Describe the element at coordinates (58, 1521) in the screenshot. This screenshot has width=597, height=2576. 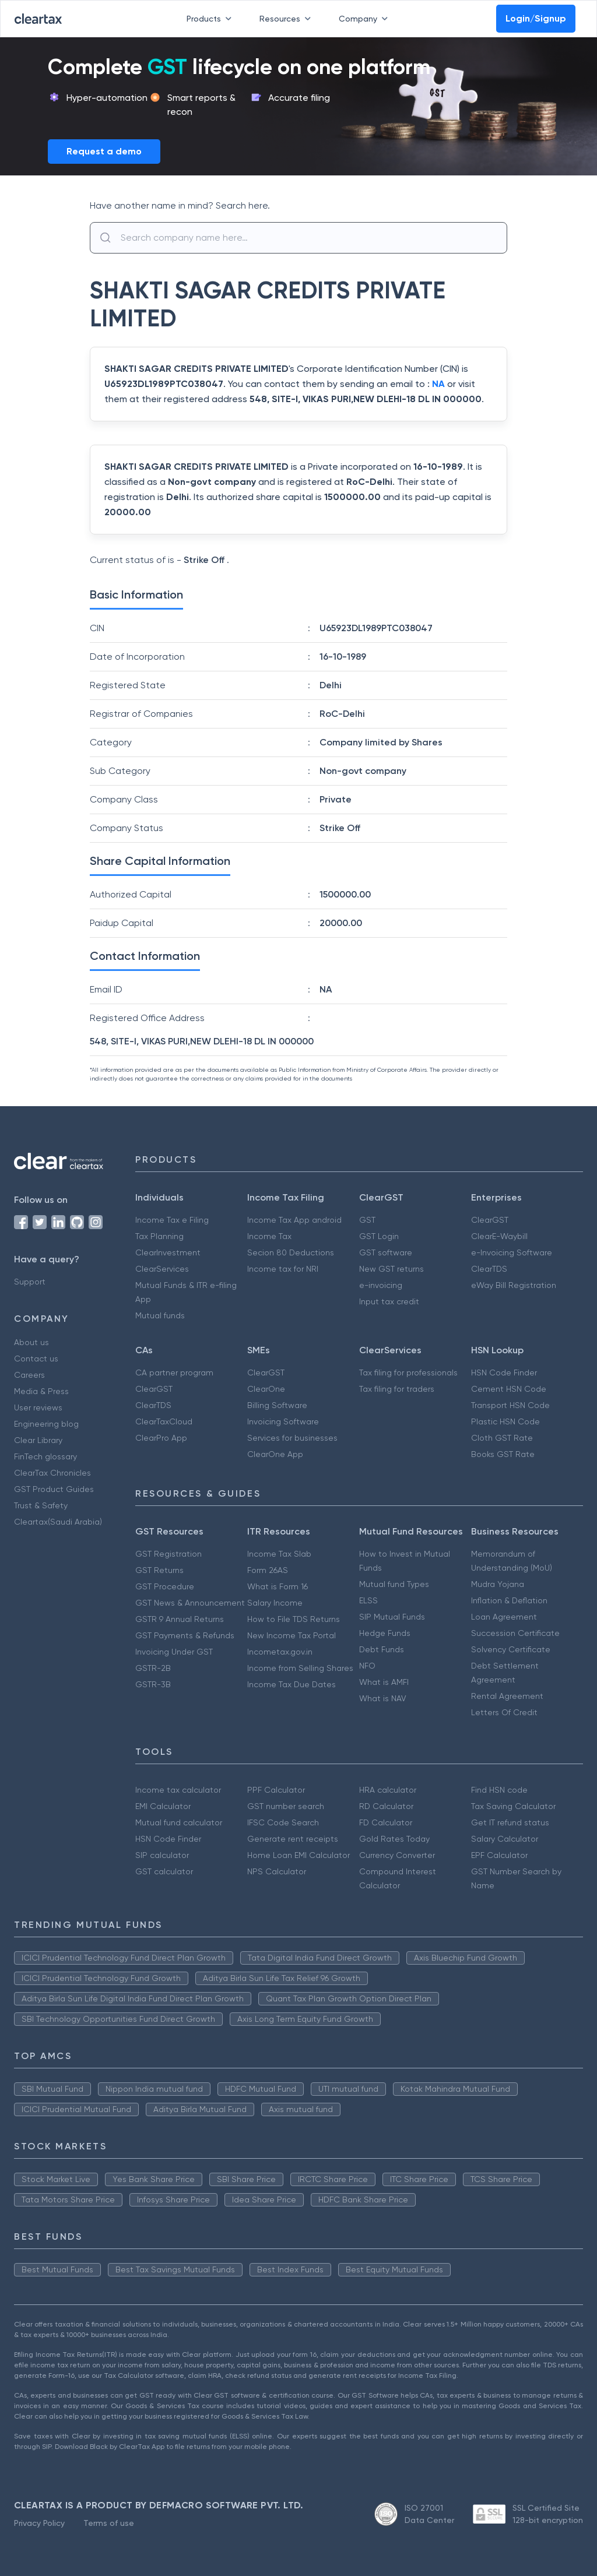
I see `Cleartax(Saudi Arabia)` at that location.